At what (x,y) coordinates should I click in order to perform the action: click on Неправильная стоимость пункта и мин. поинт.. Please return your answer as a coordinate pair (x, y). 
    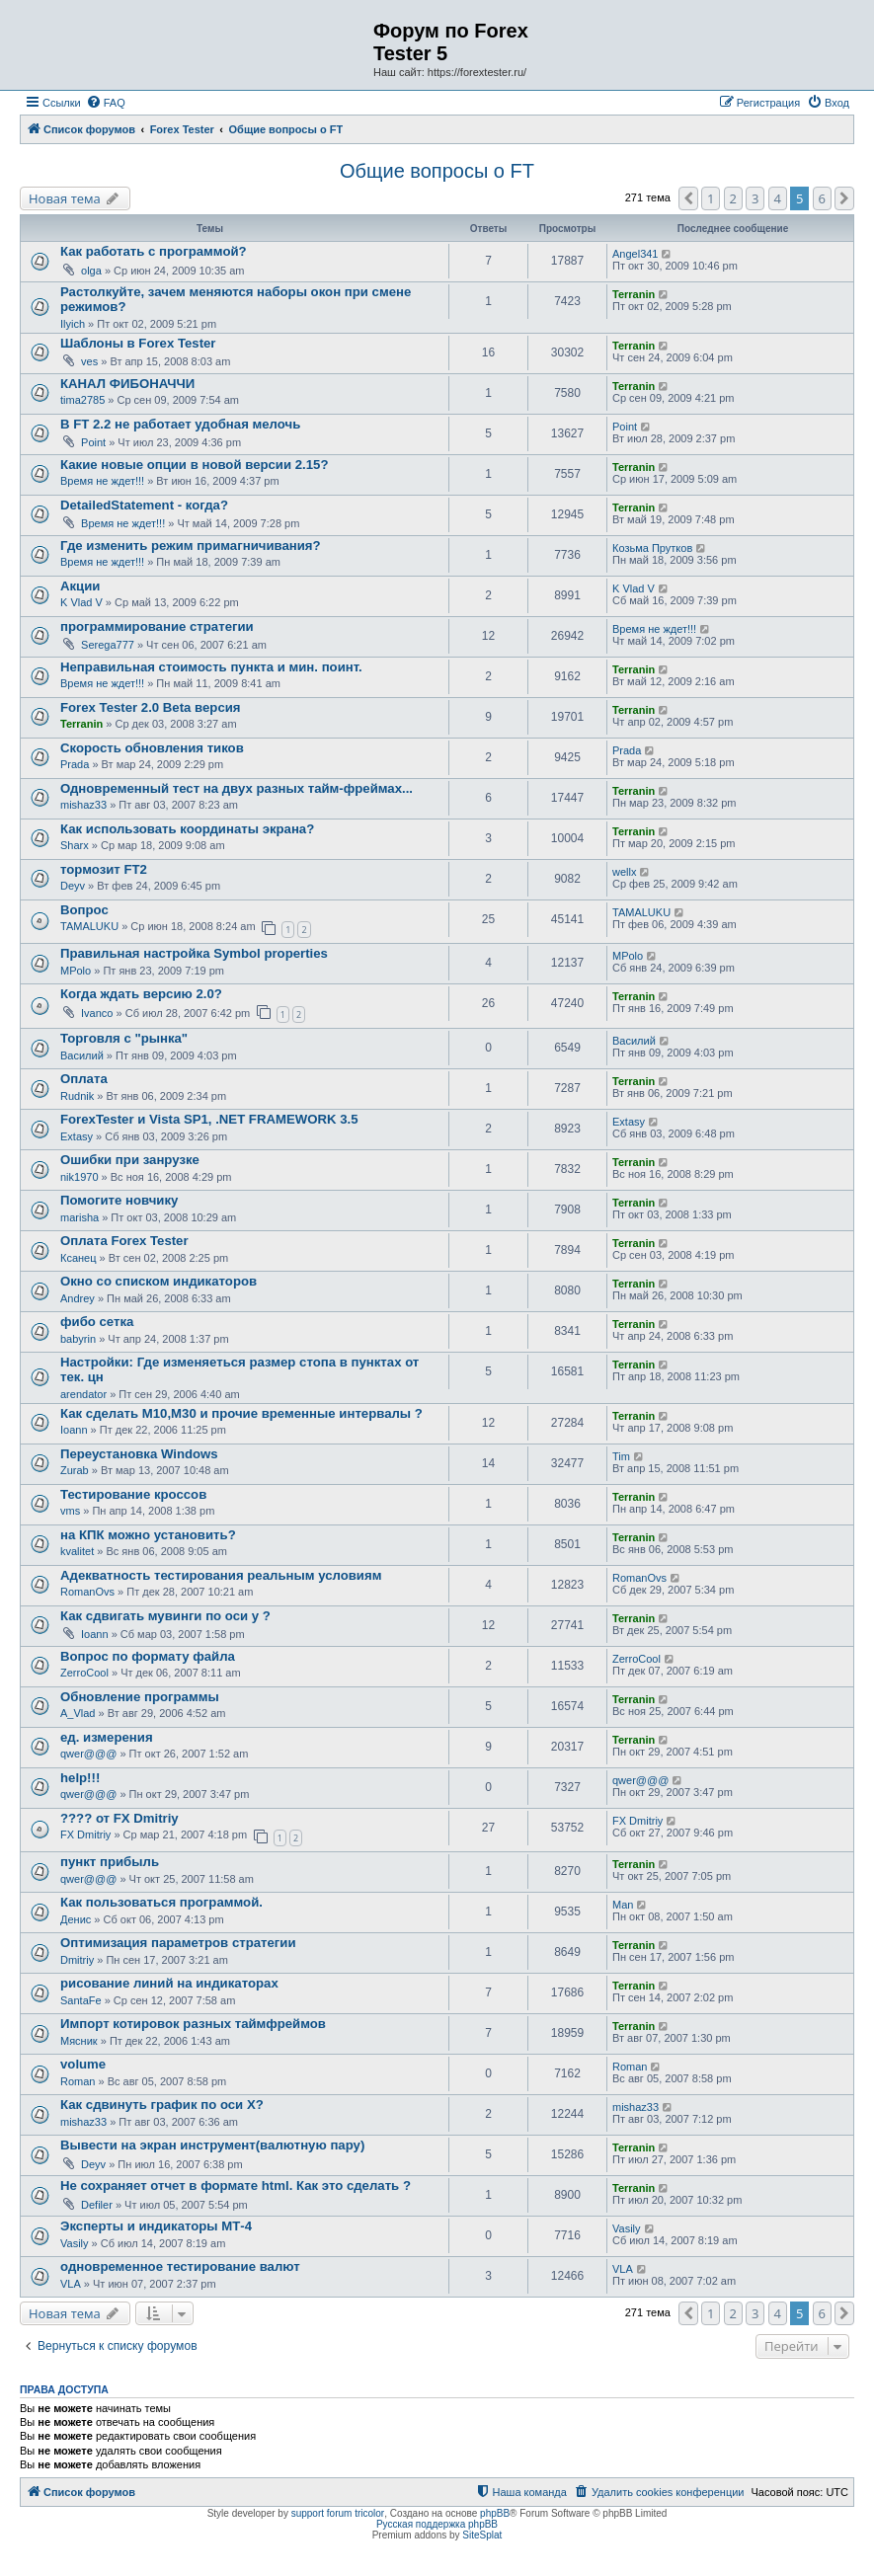
    Looking at the image, I should click on (211, 667).